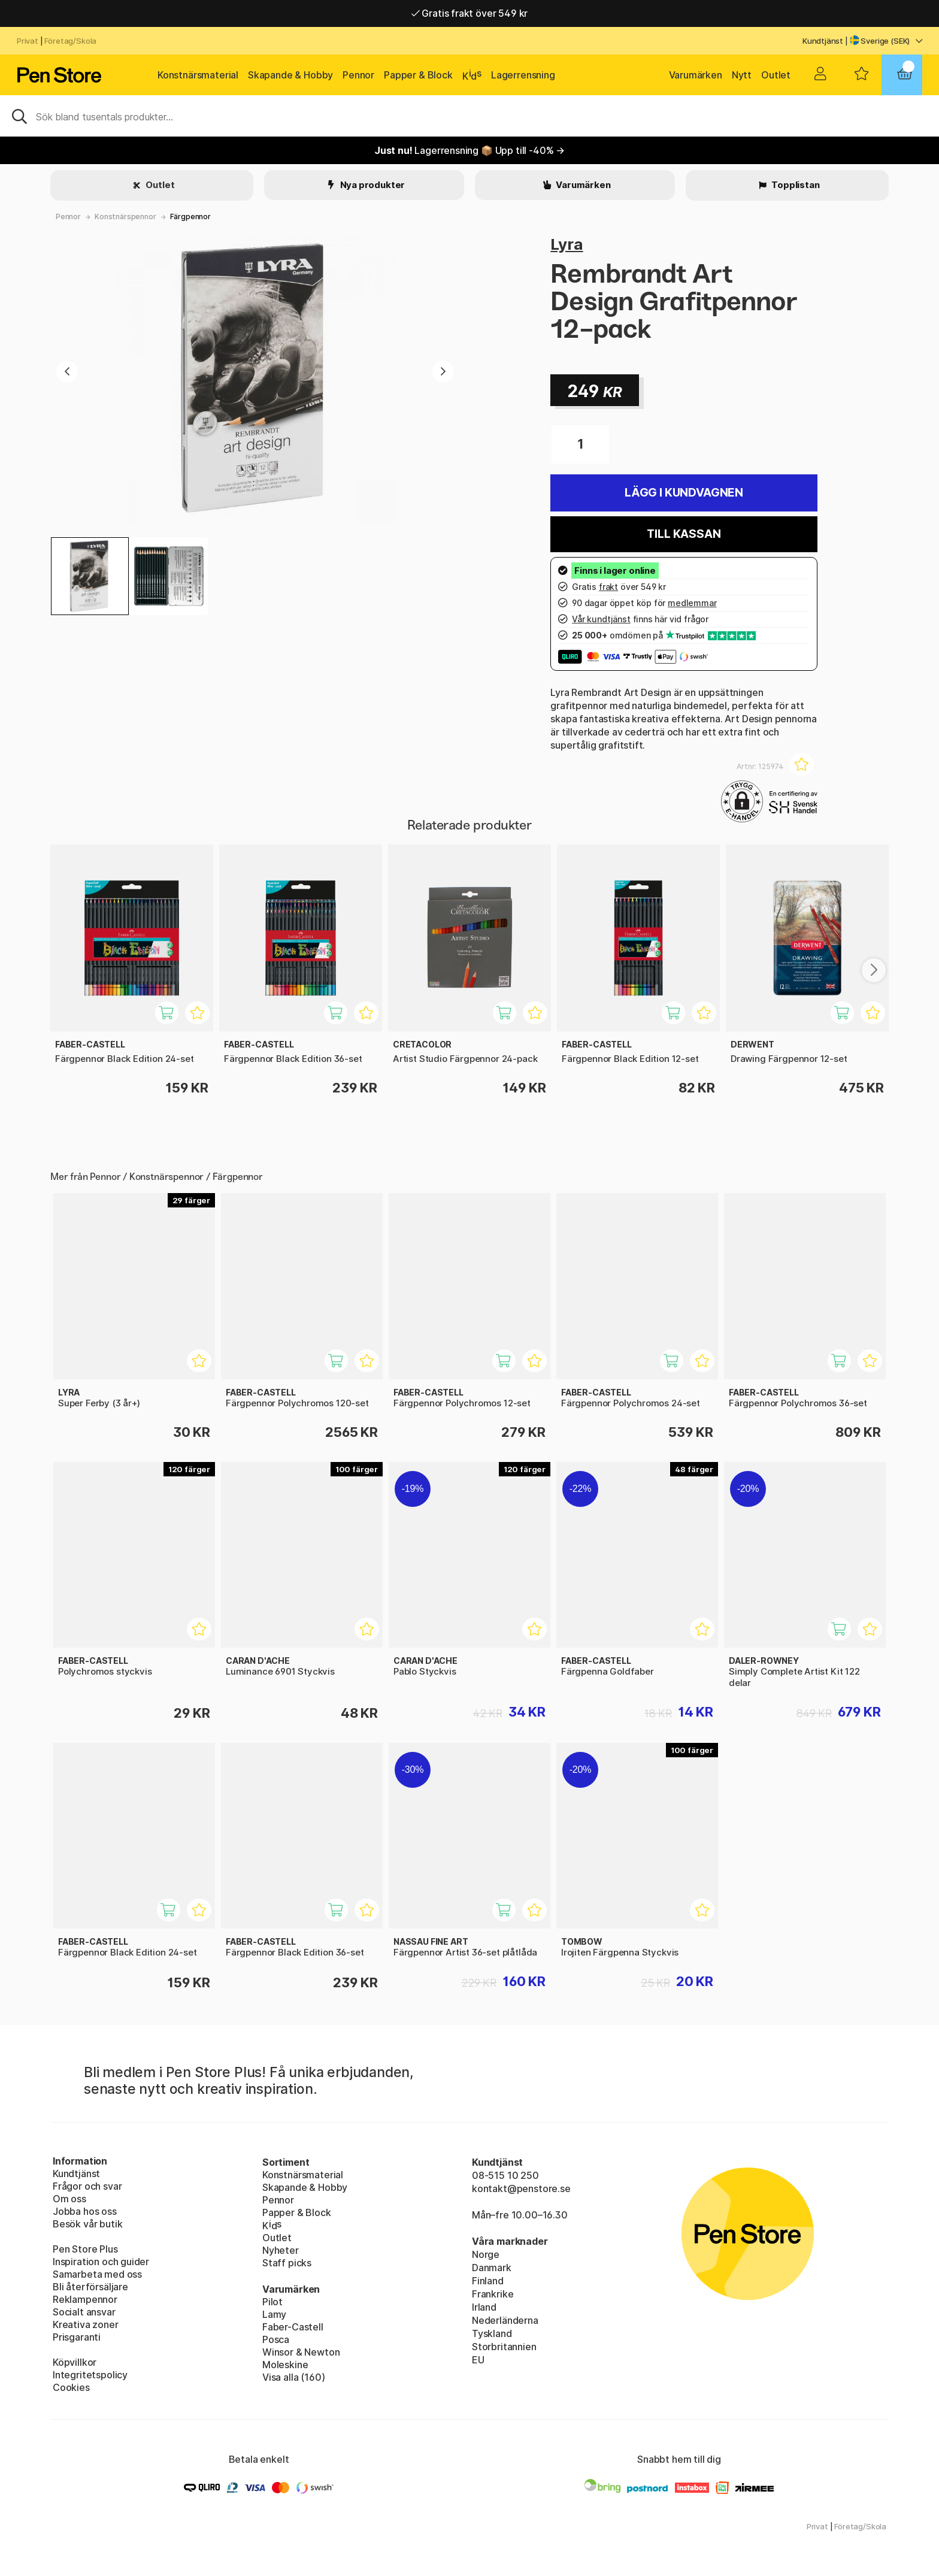 This screenshot has height=2576, width=939. What do you see at coordinates (742, 75) in the screenshot?
I see `Nytt` at bounding box center [742, 75].